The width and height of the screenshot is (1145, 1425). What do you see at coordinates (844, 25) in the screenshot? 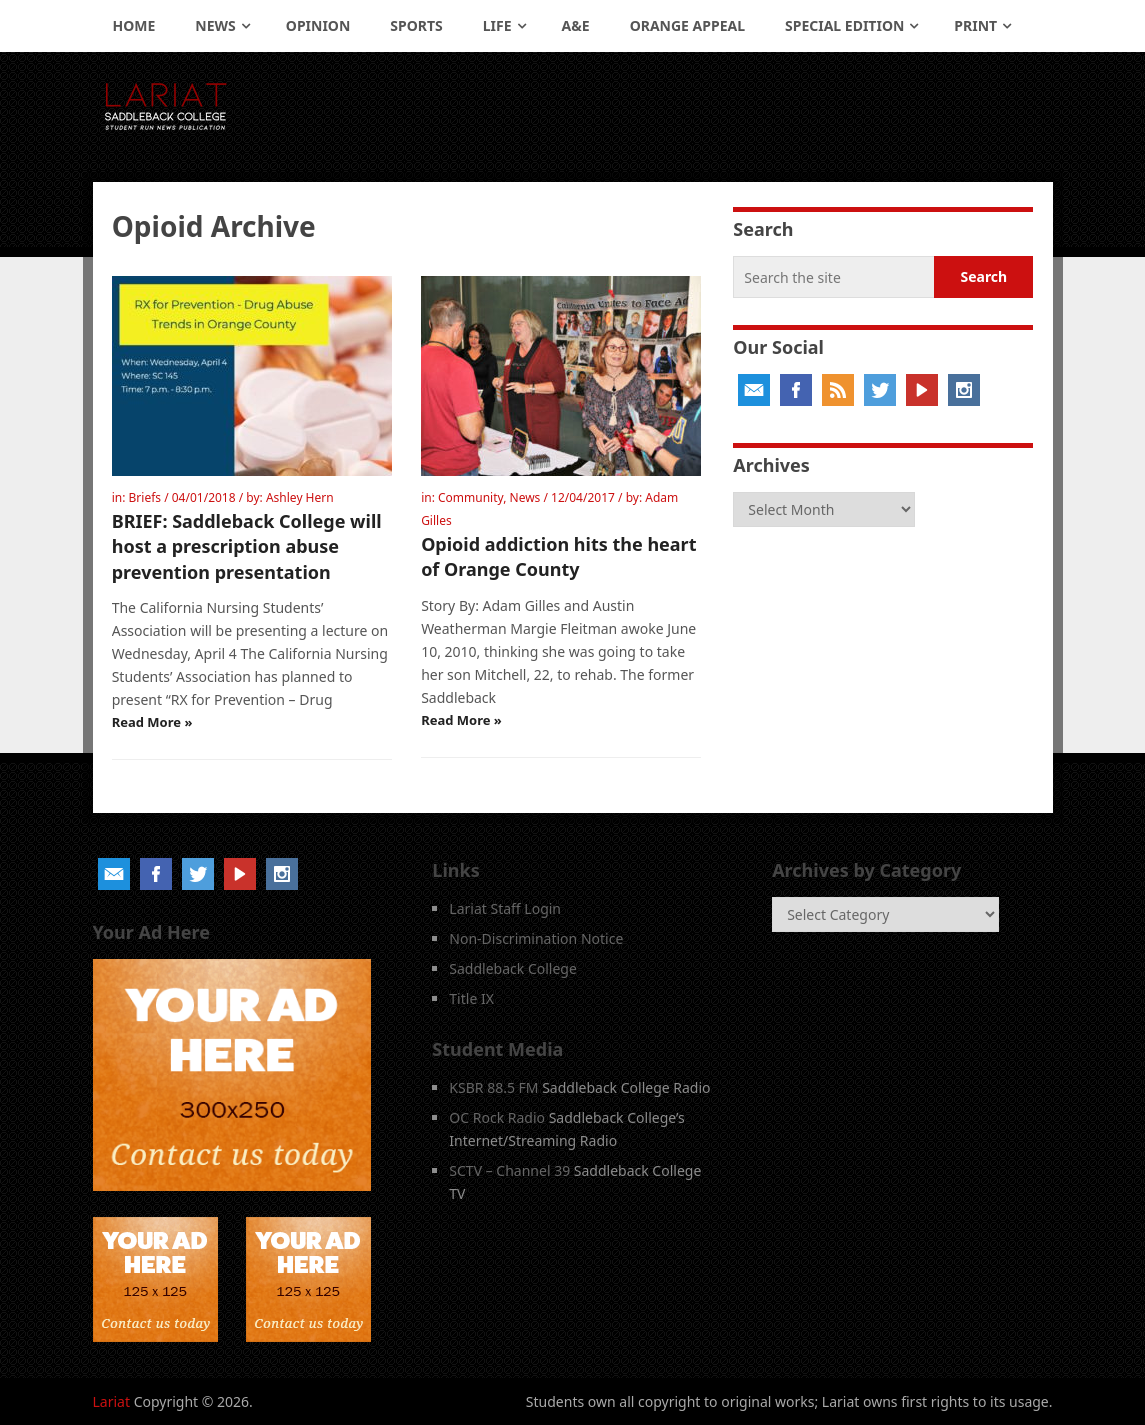
I see `Special Edition` at bounding box center [844, 25].